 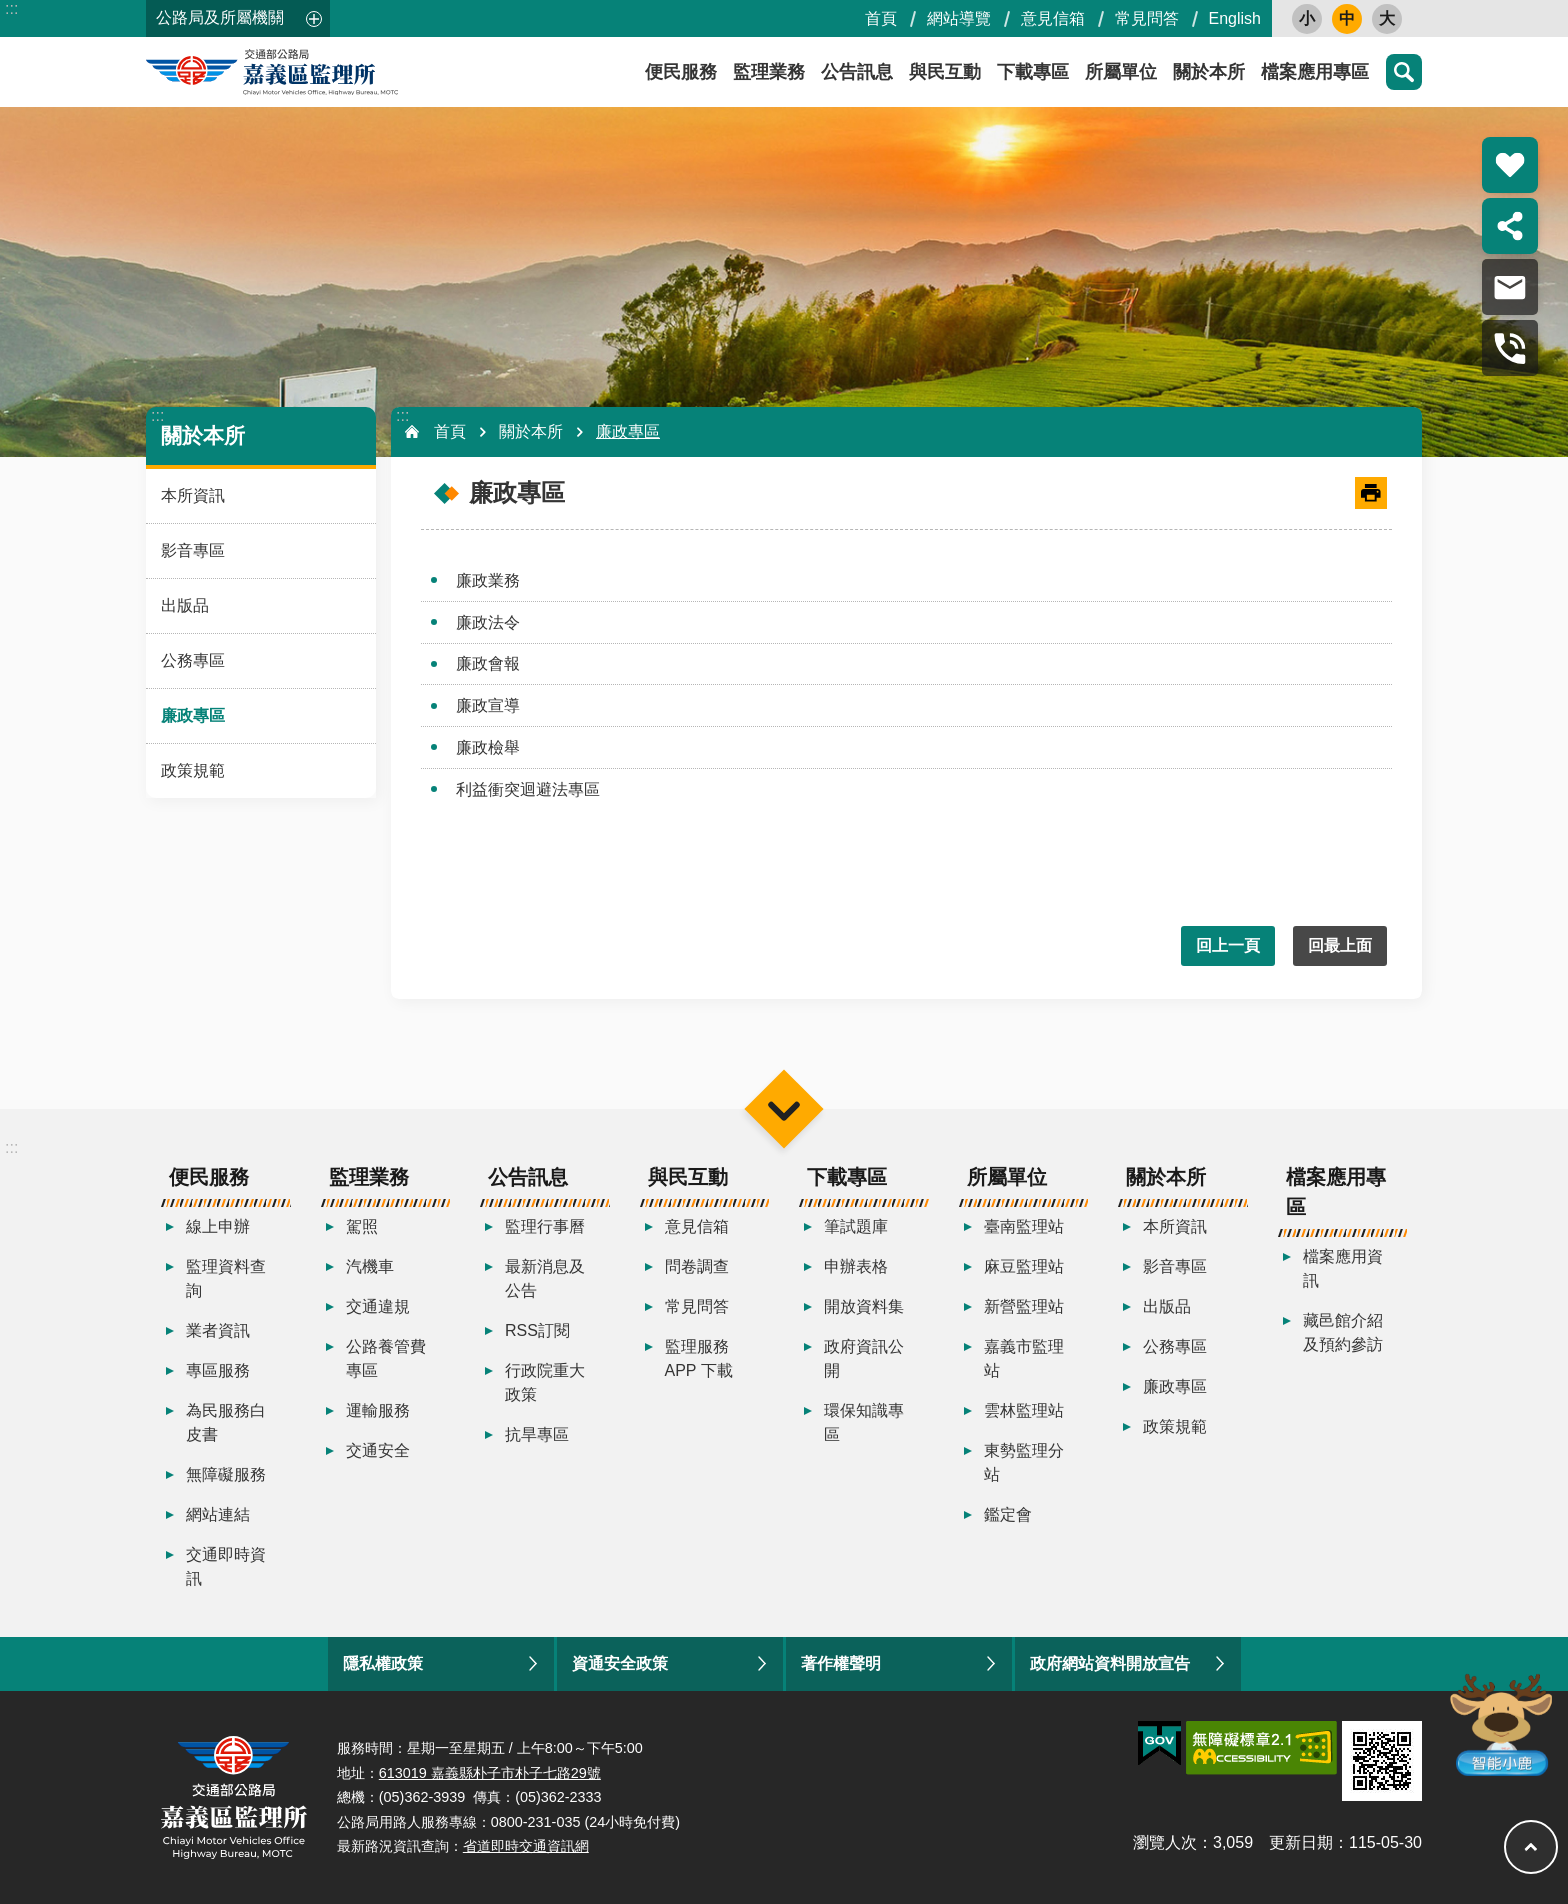 What do you see at coordinates (1024, 1462) in the screenshot?
I see `東勢監理分站` at bounding box center [1024, 1462].